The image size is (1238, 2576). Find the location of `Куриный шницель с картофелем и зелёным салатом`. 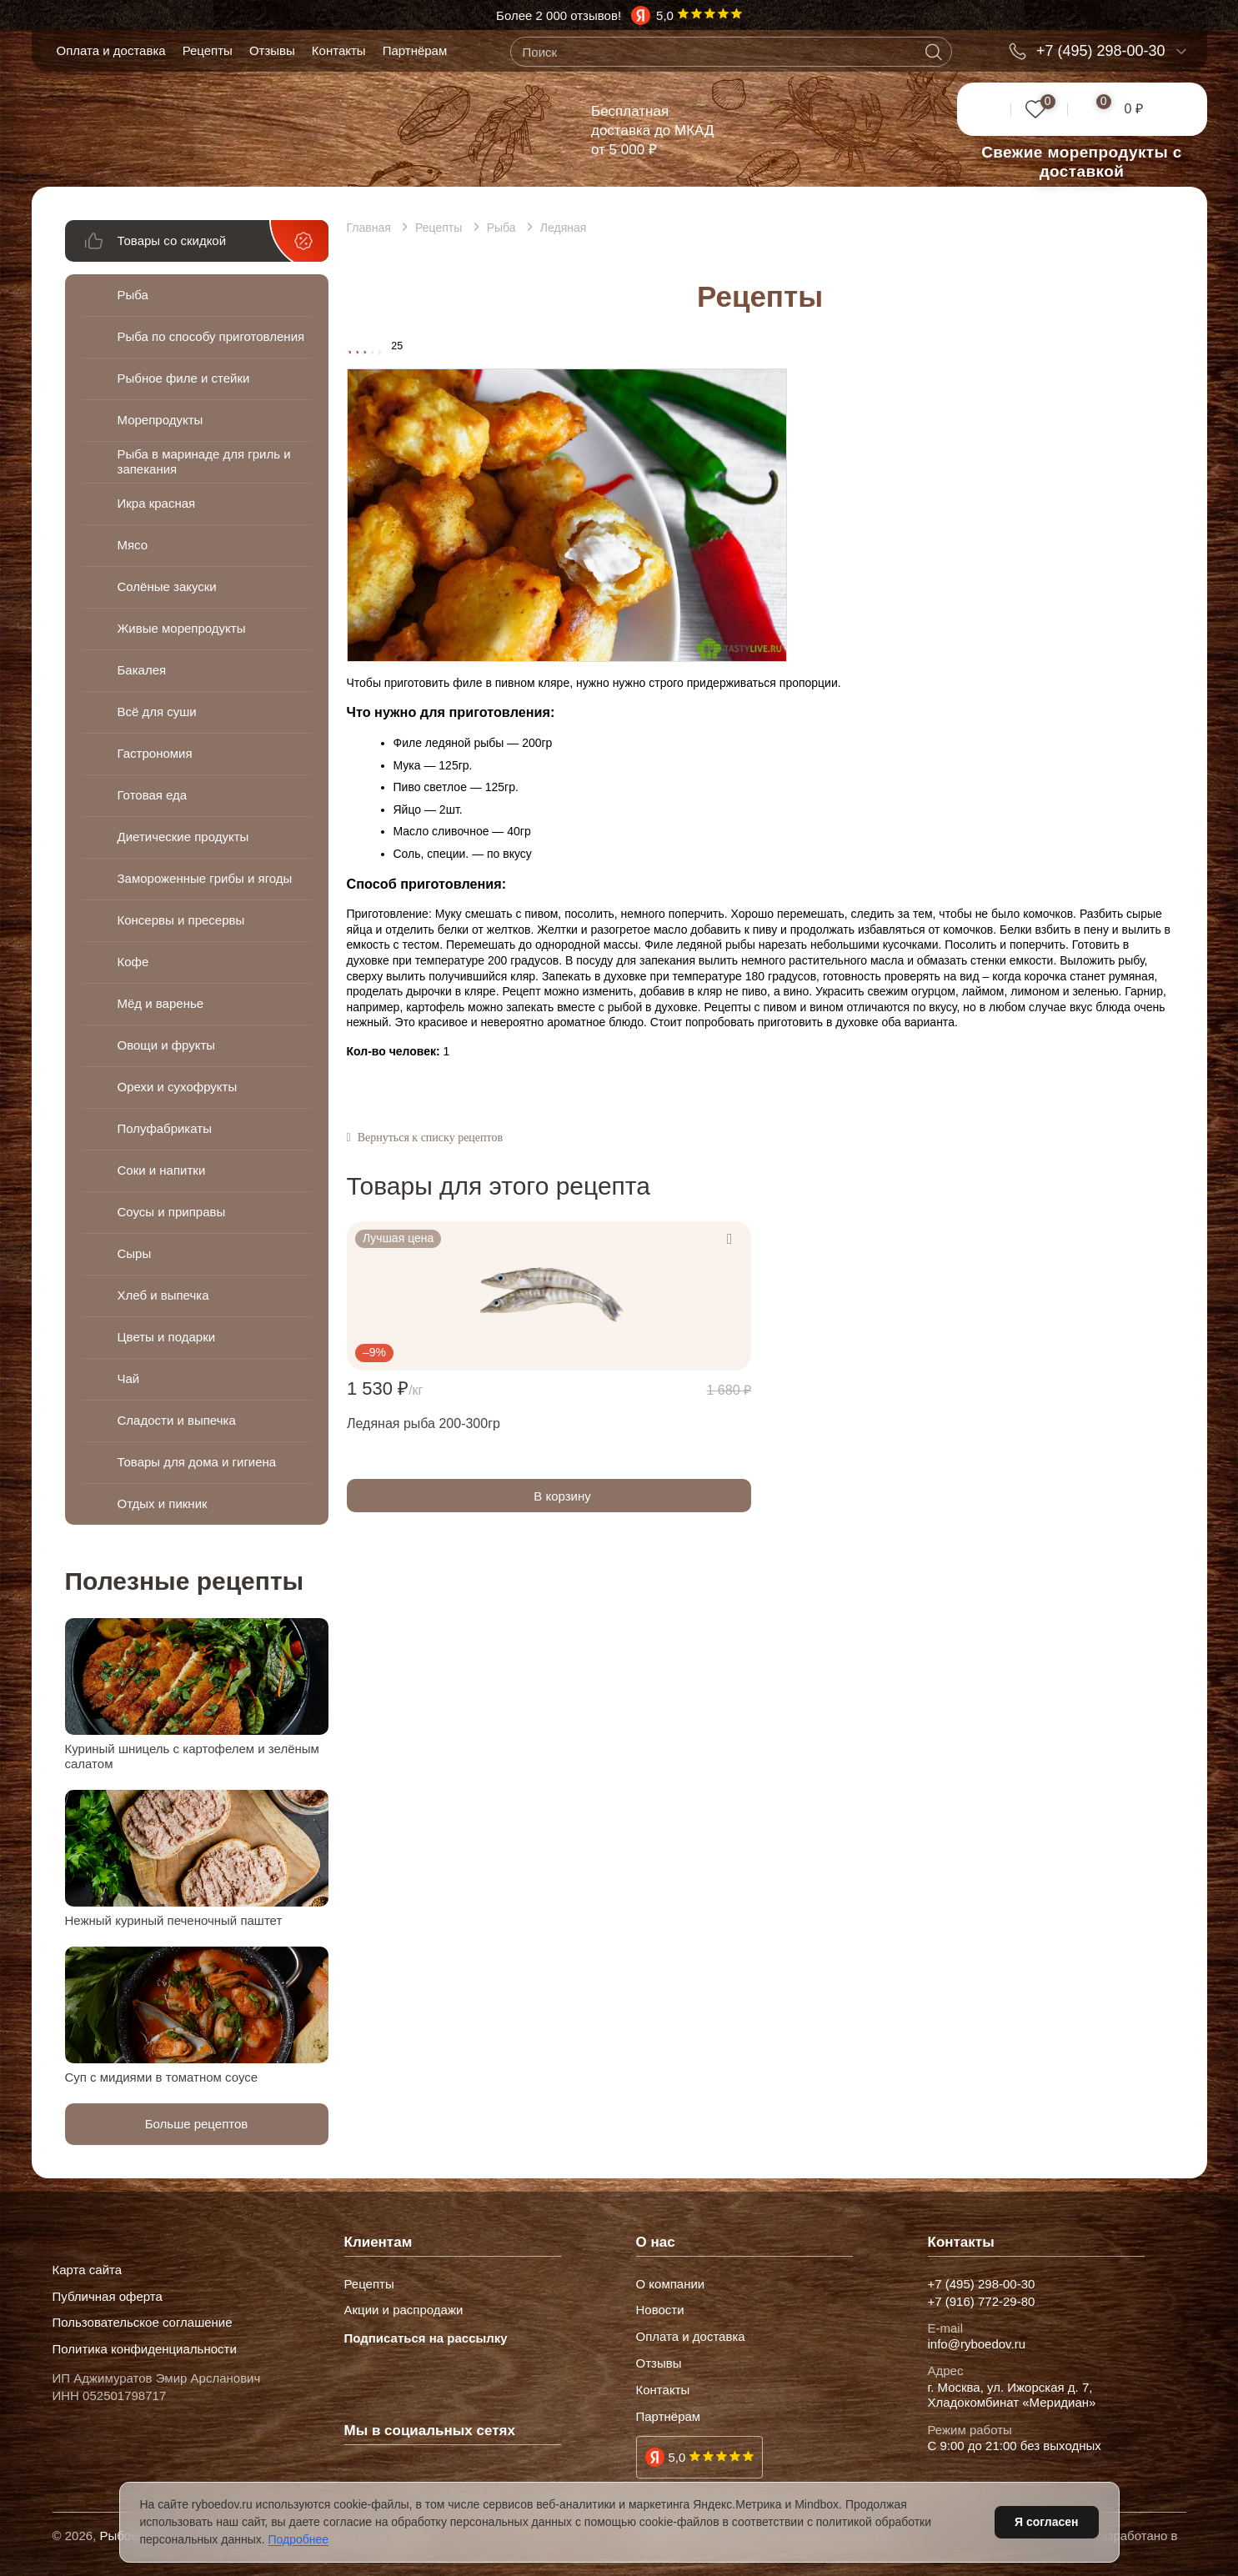

Куриный шницель с картофелем и зелёным салатом is located at coordinates (192, 1756).